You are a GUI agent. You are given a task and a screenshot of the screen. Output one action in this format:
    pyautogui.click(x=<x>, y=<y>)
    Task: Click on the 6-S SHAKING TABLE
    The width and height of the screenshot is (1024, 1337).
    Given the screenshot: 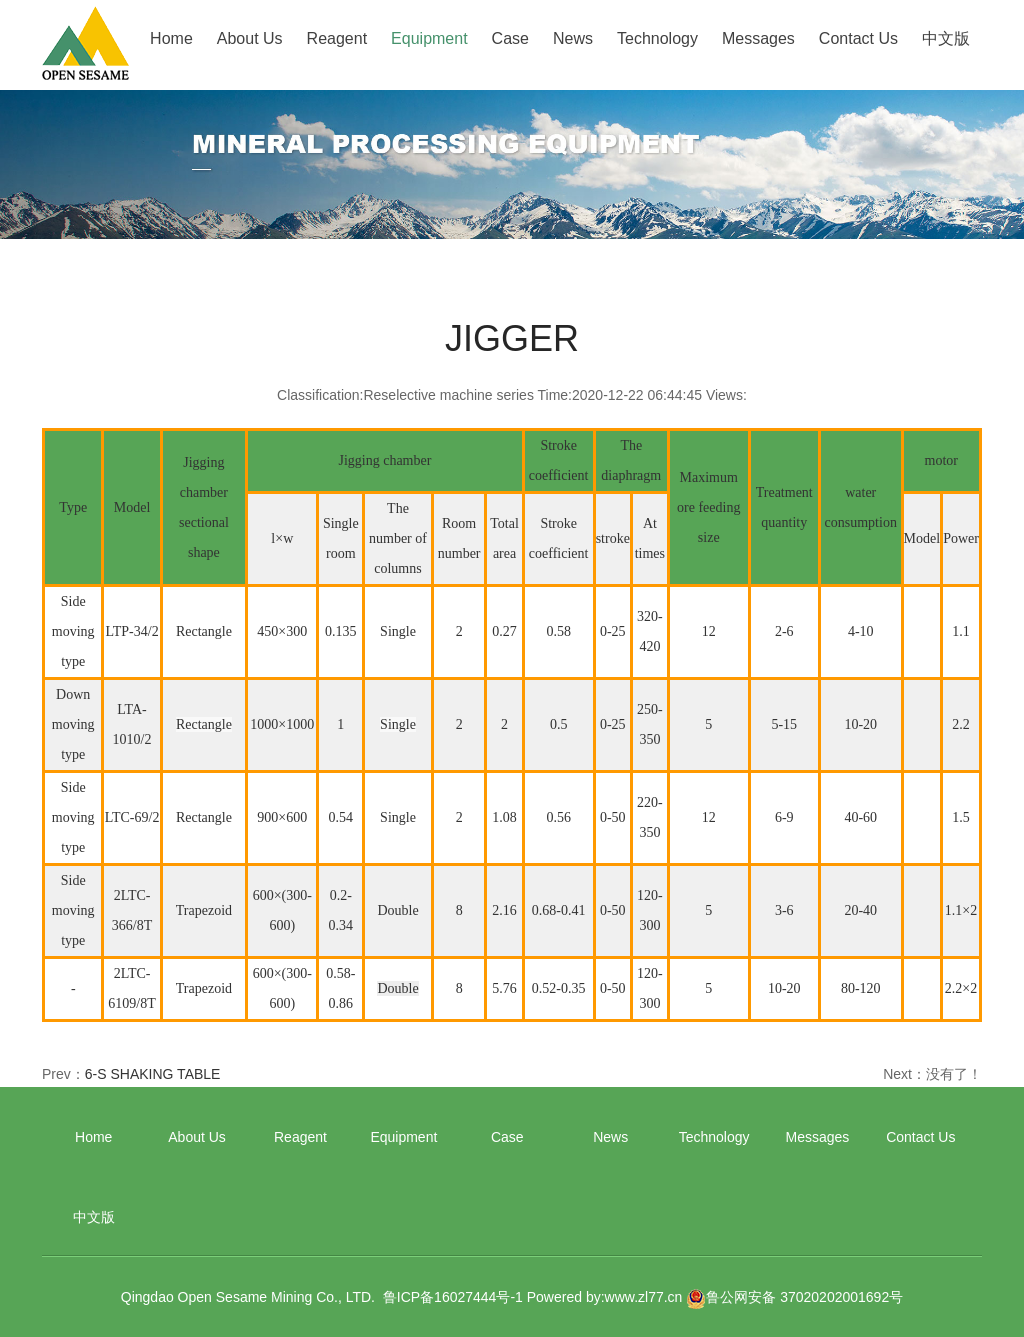 What is the action you would take?
    pyautogui.click(x=153, y=1074)
    